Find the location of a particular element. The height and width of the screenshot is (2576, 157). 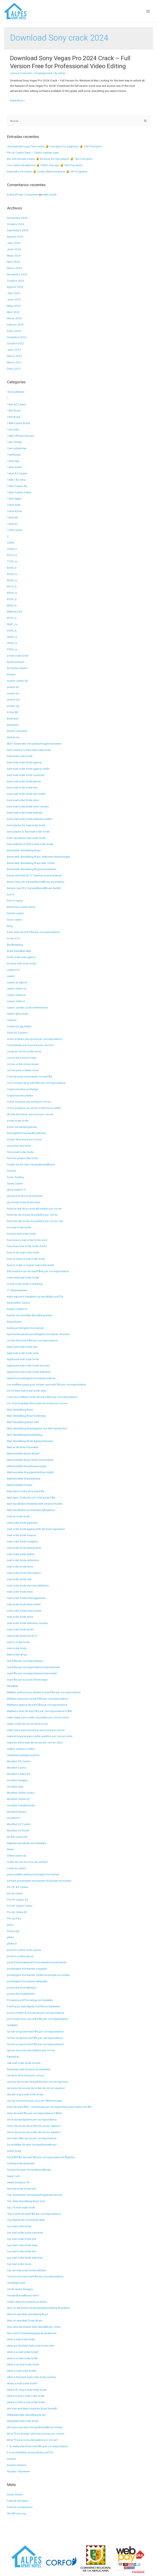

Mail narudЕѕbe mladenke web stranice Reddit is located at coordinates (34, 1503).